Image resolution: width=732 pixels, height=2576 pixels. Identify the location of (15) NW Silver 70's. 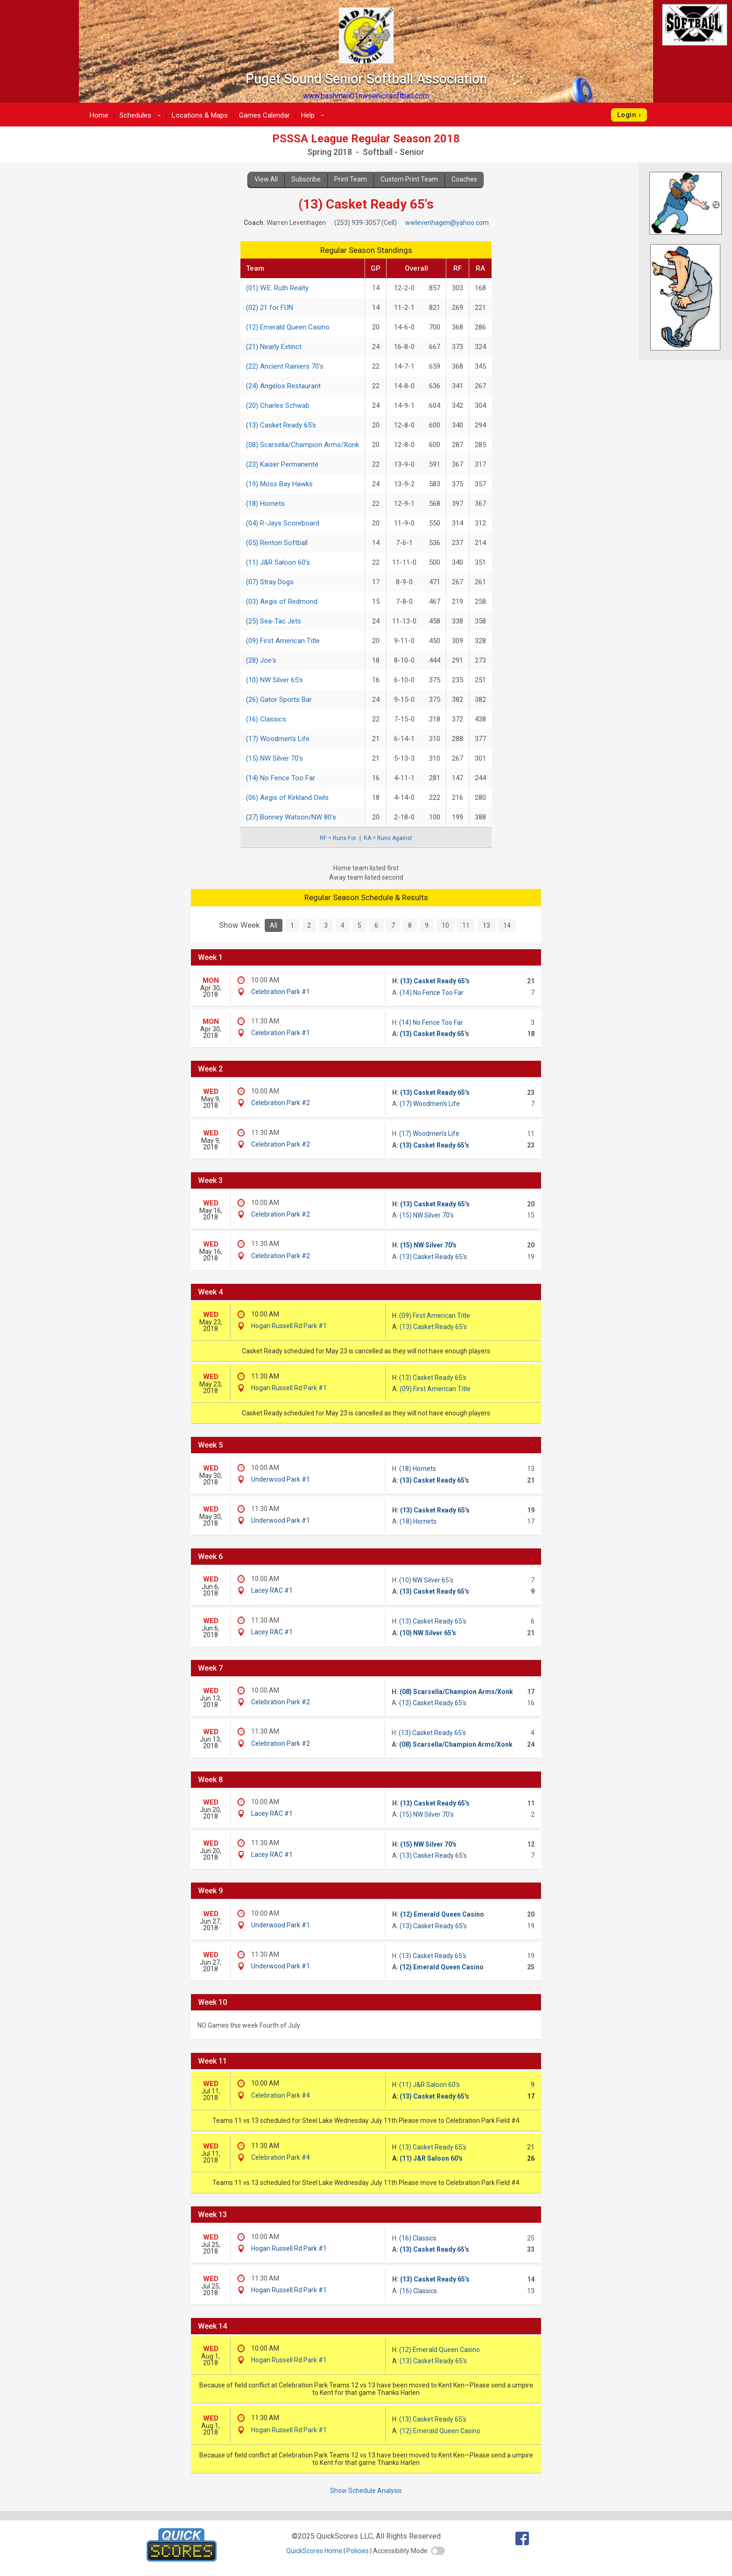
(274, 758).